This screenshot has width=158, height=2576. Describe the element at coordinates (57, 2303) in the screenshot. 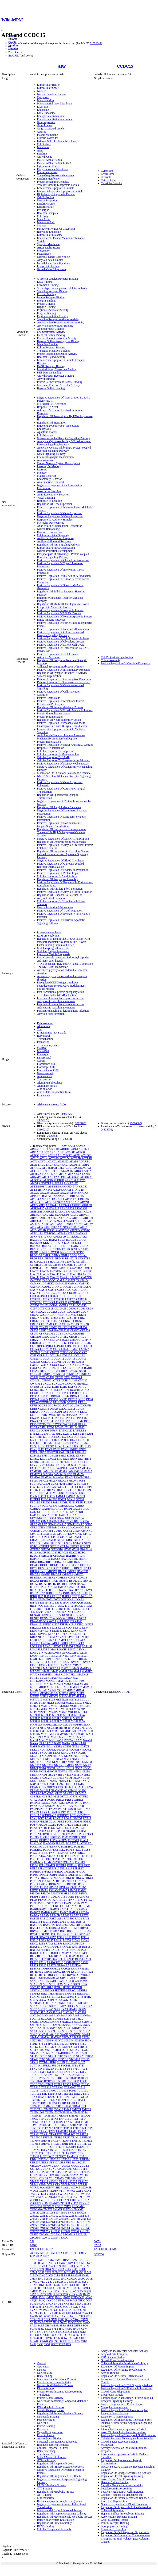

I see `5HOY` at that location.